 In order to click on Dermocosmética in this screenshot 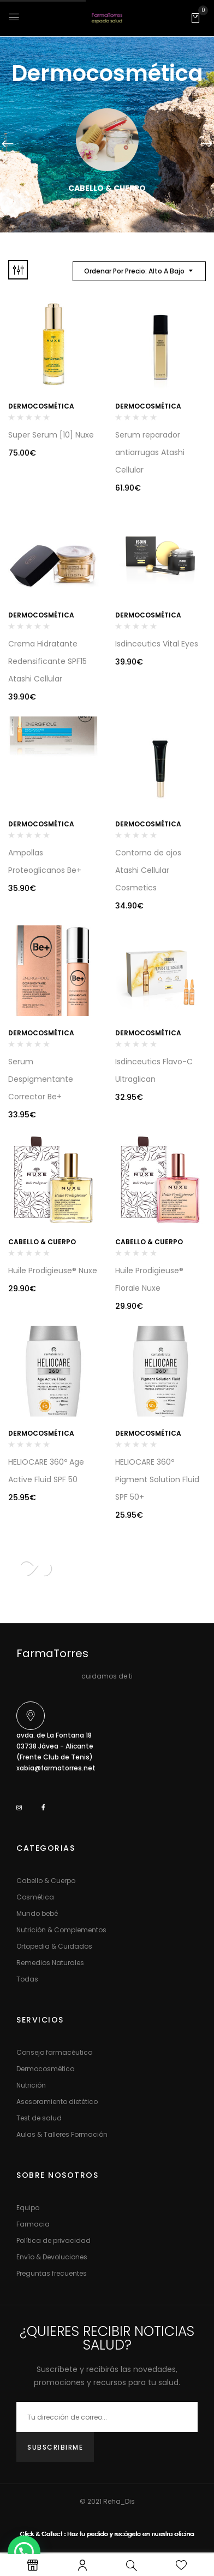, I will do `click(41, 406)`.